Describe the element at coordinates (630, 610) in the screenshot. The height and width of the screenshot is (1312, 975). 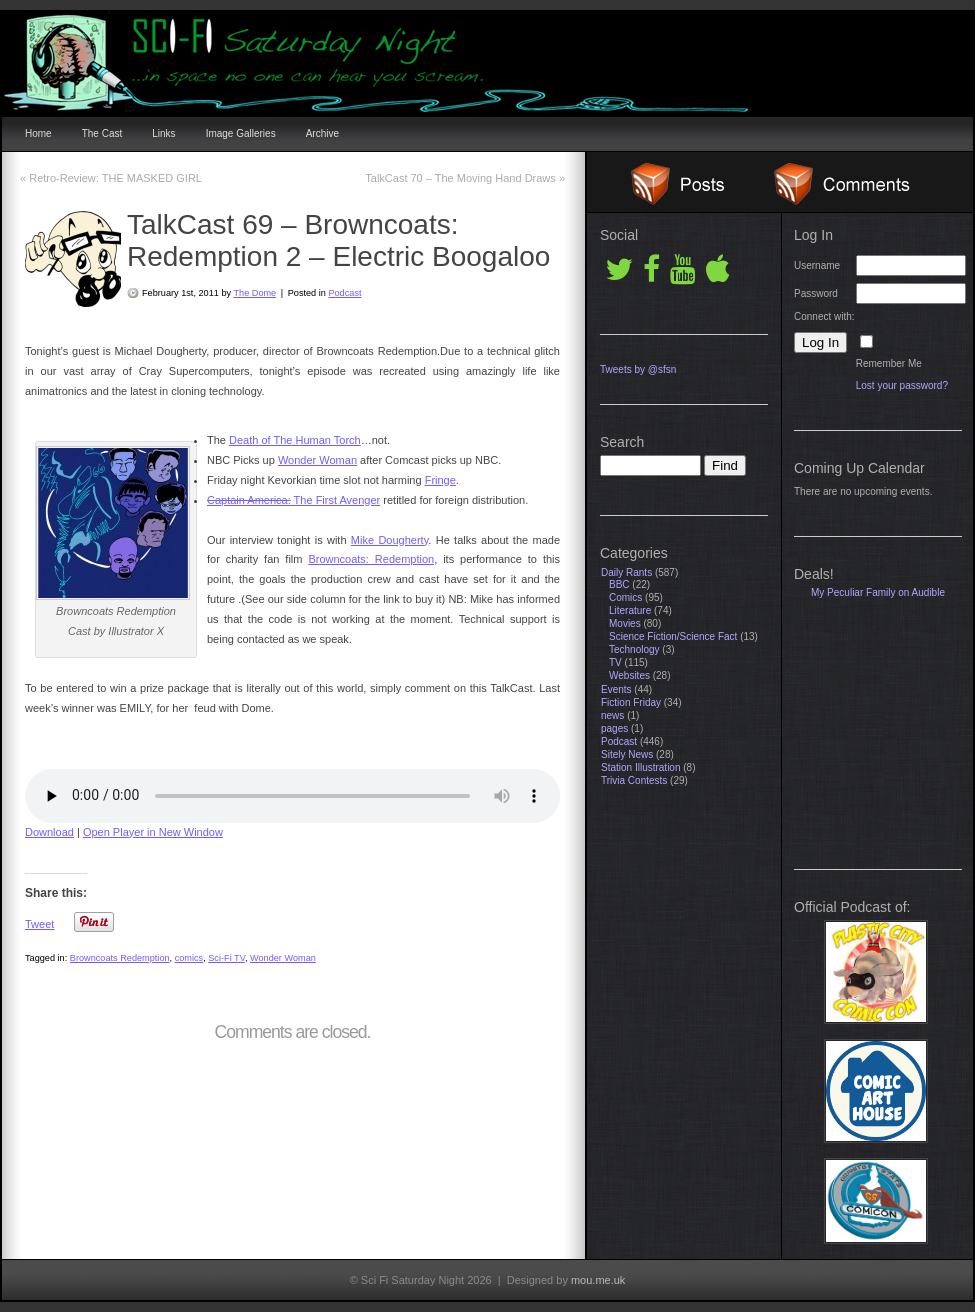
I see `Literature` at that location.